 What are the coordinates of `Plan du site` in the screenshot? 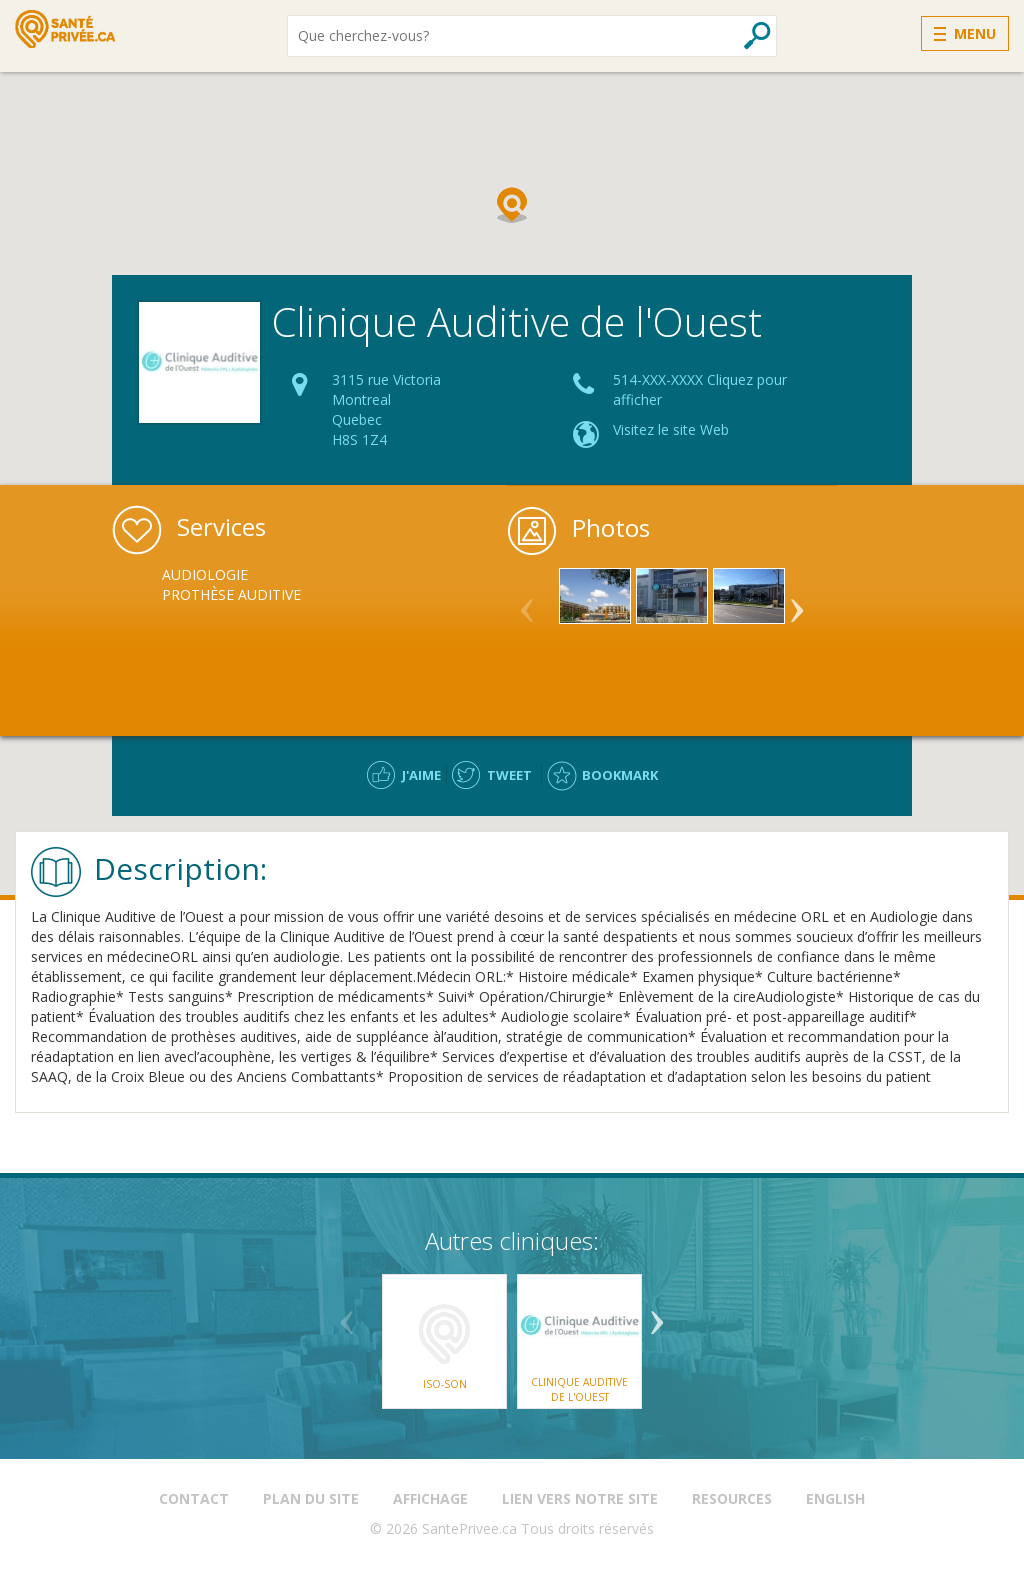 It's located at (311, 1498).